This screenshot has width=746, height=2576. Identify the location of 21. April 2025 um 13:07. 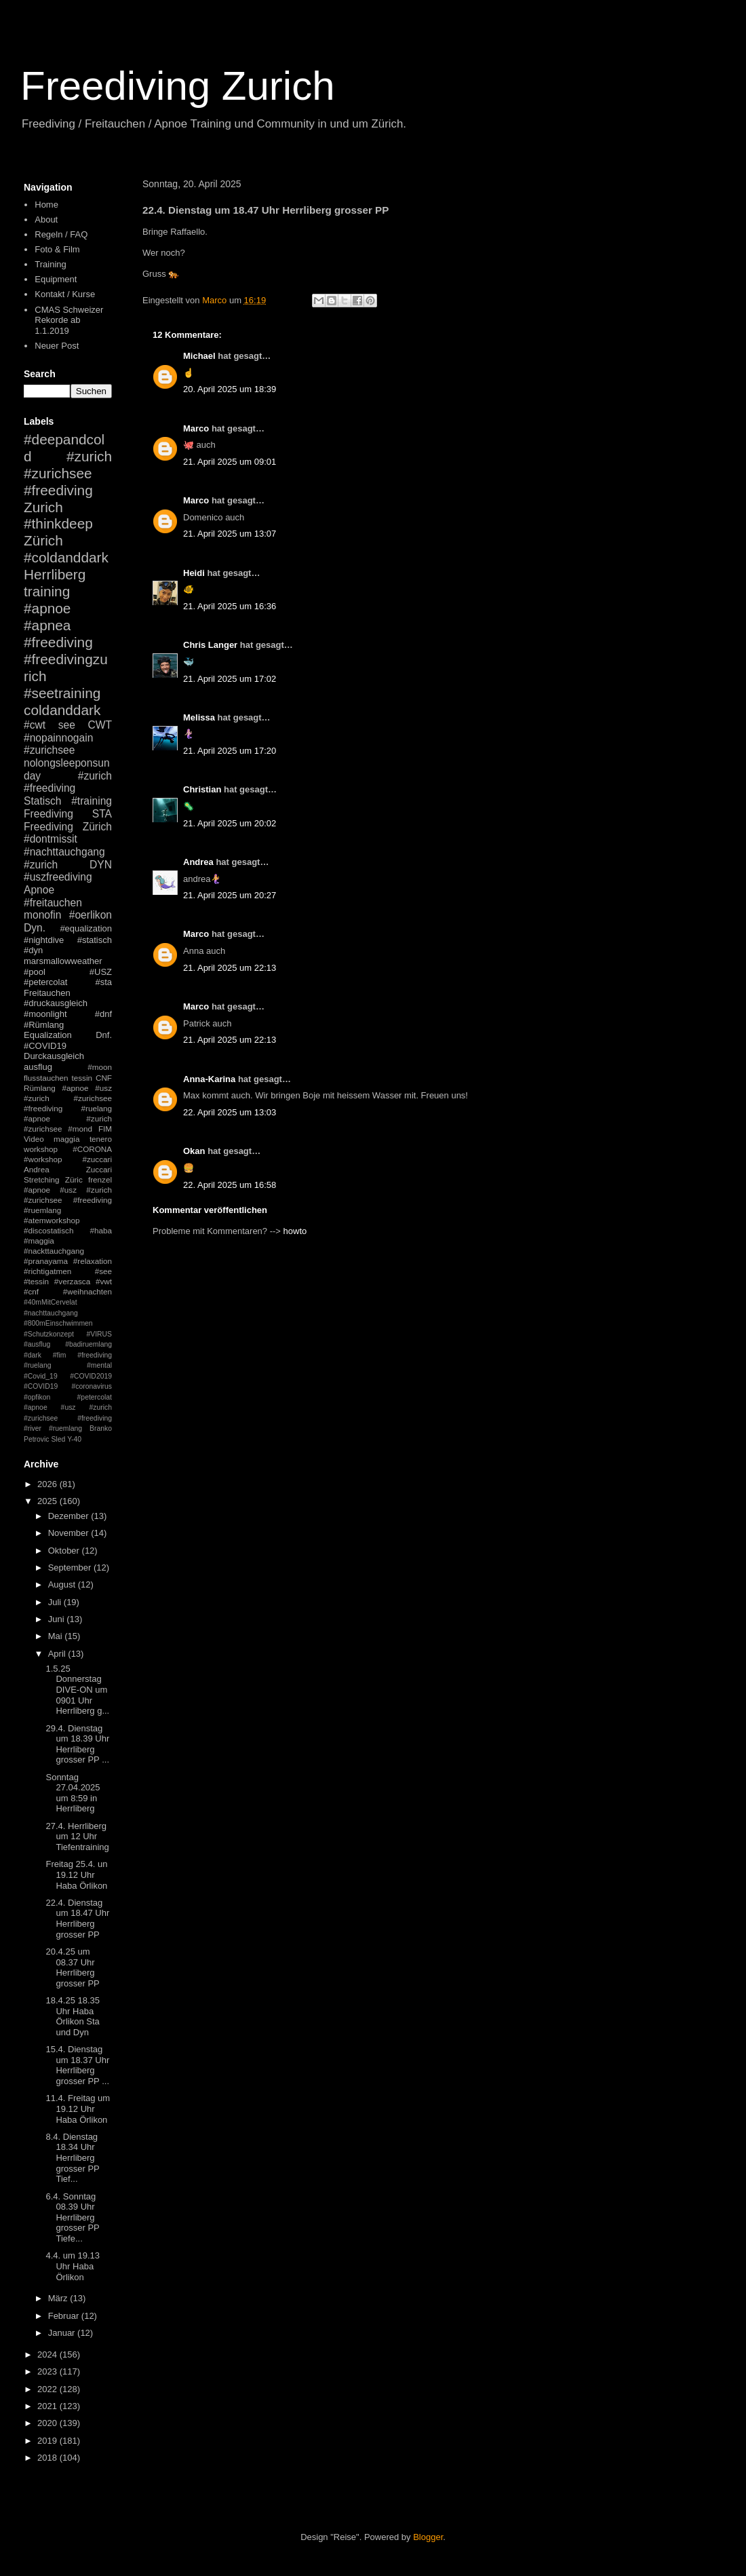
(229, 533).